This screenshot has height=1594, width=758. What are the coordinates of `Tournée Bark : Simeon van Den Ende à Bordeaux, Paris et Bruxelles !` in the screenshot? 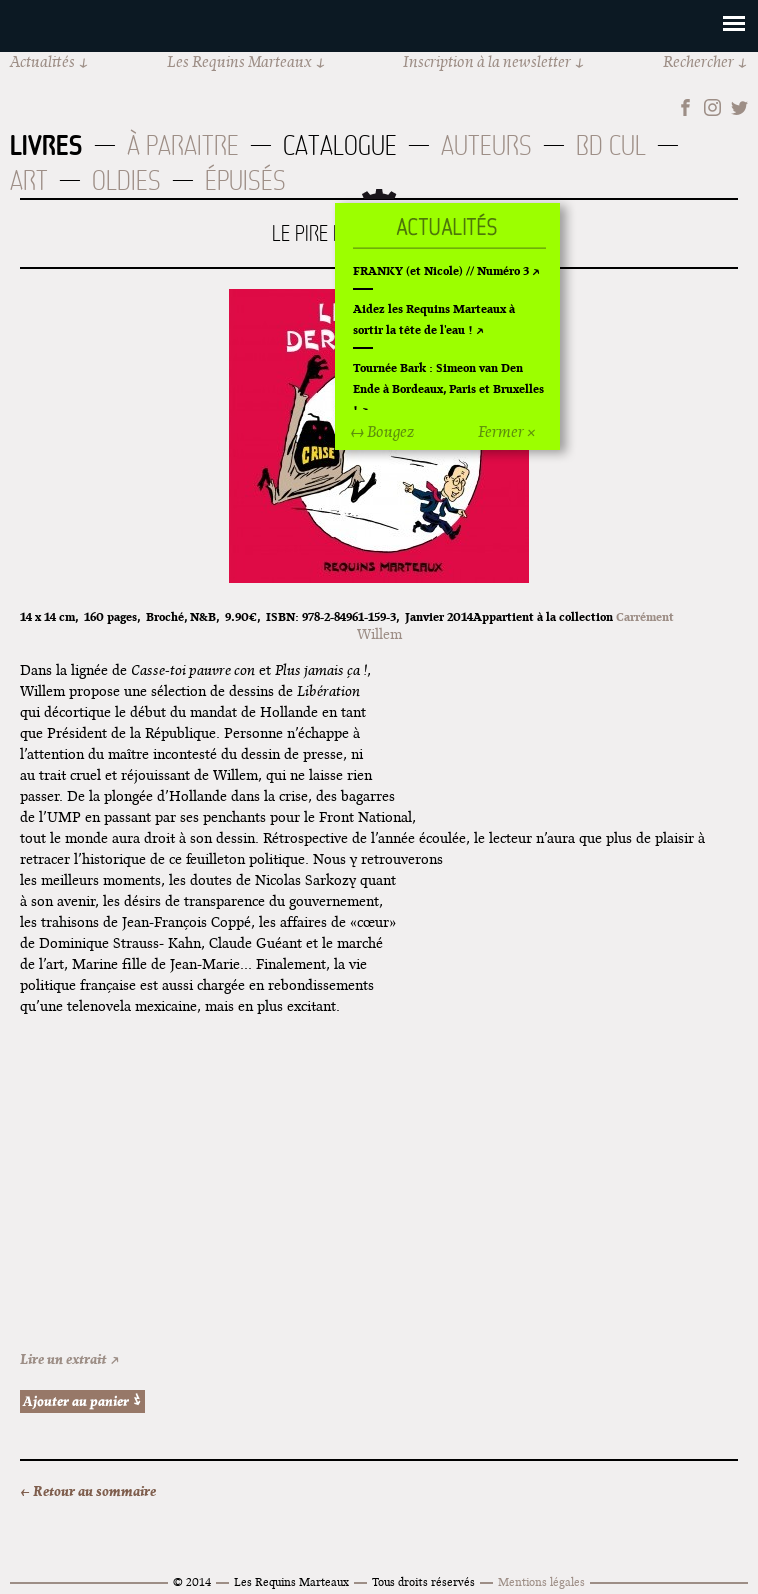 It's located at (448, 388).